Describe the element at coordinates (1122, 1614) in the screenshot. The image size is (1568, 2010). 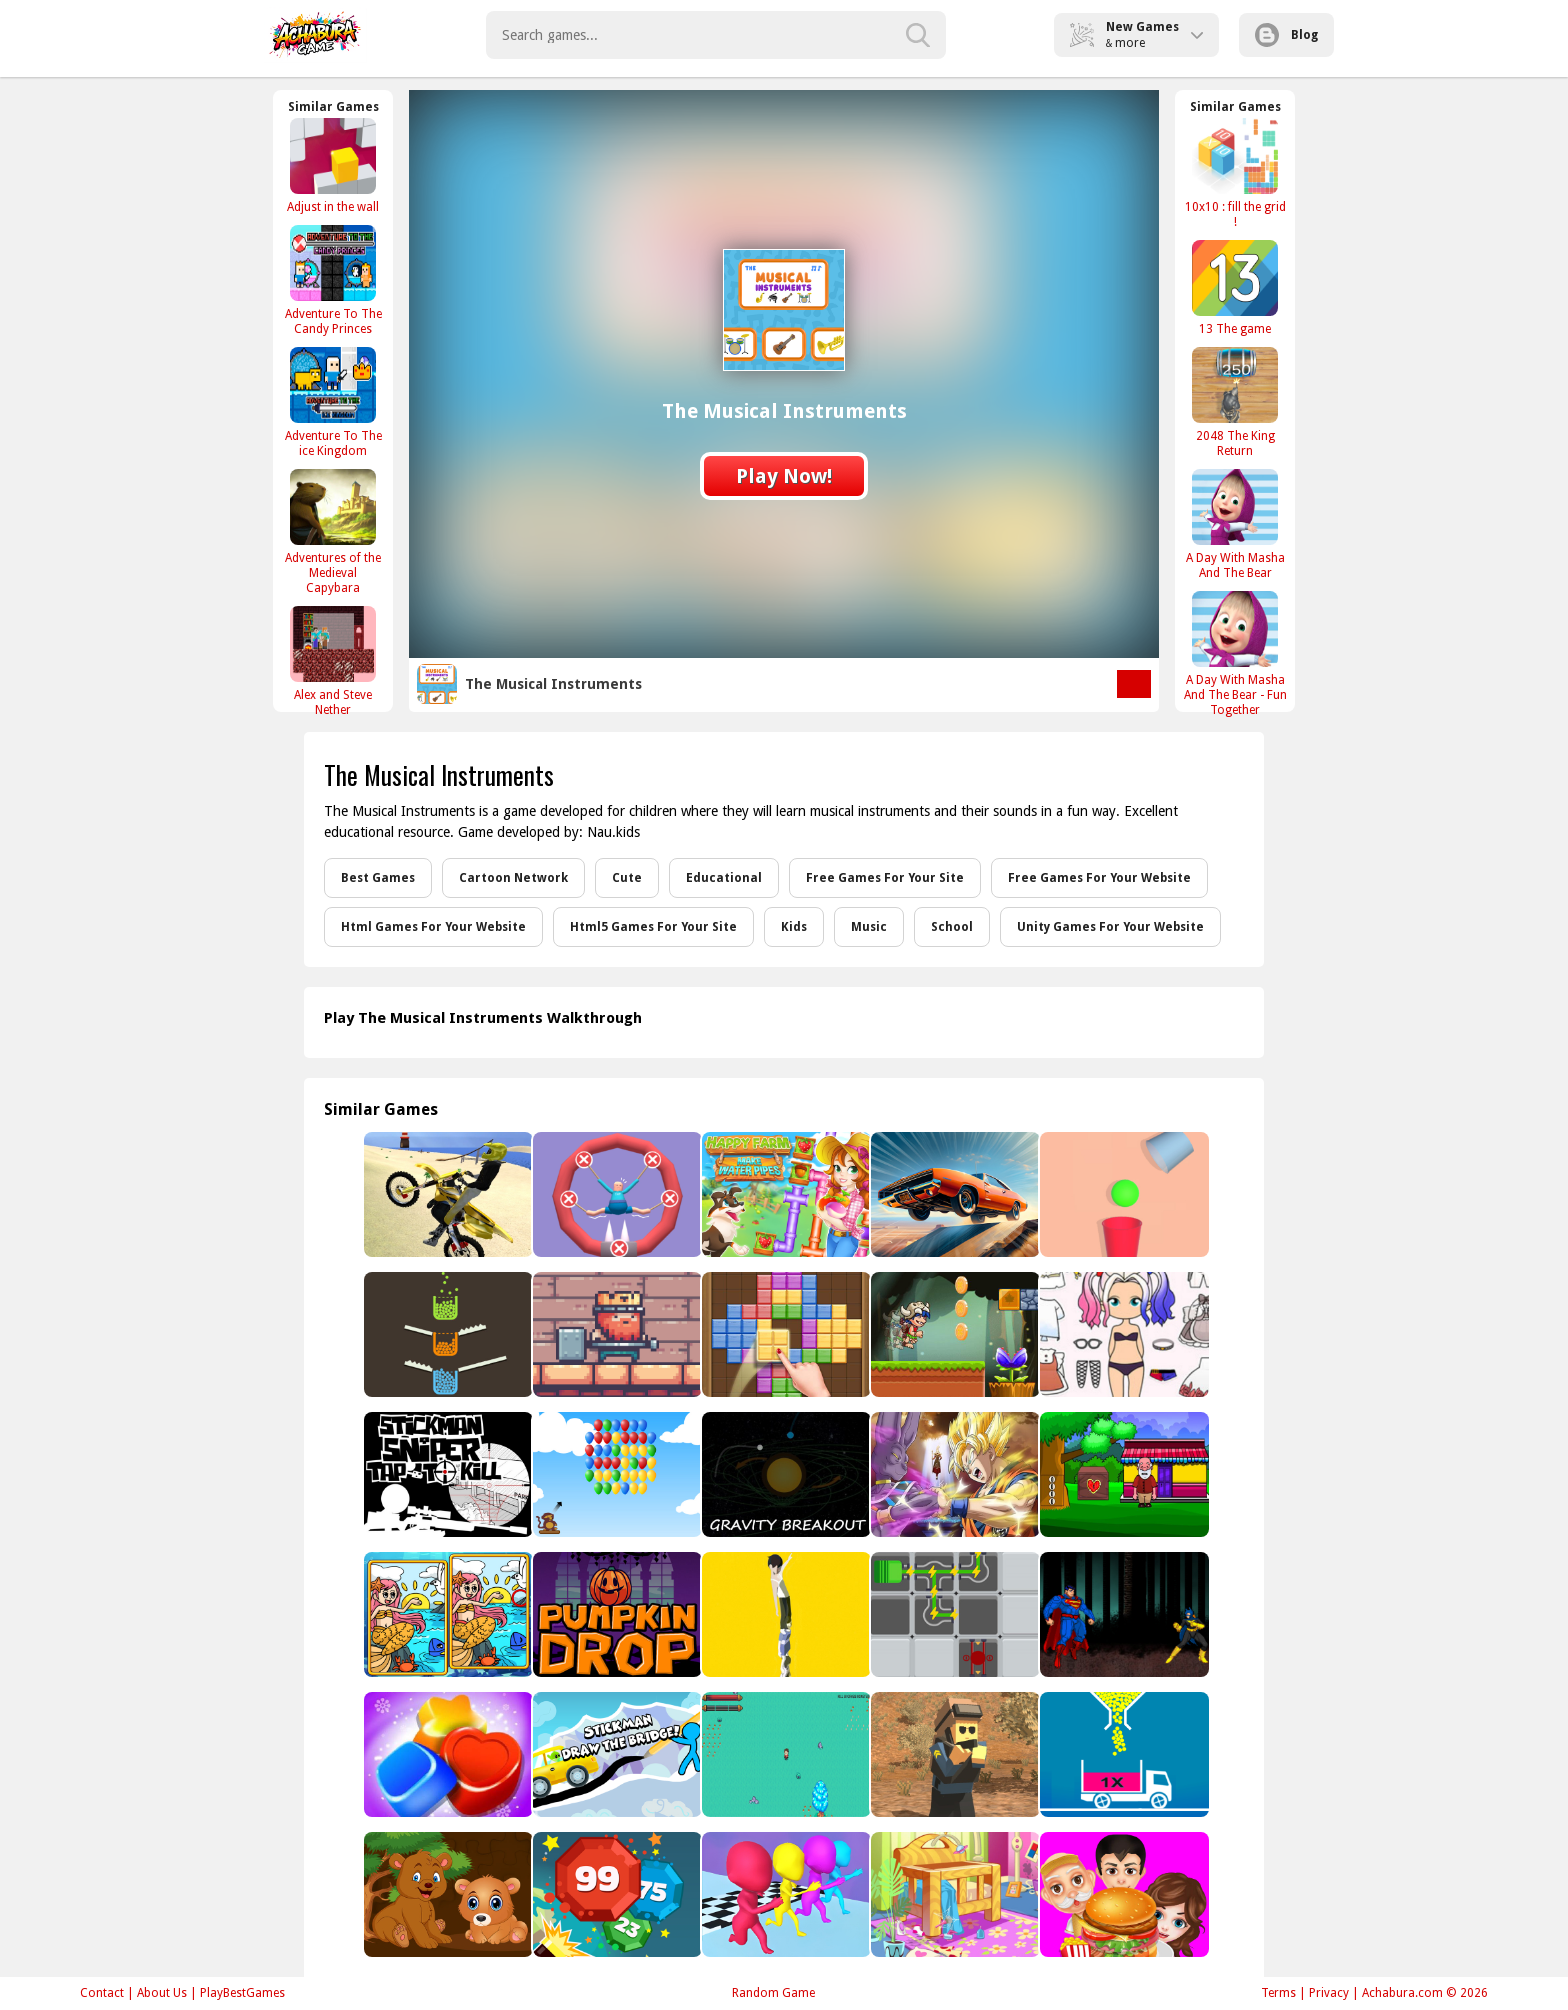
I see `[SuperMan Hero]` at that location.